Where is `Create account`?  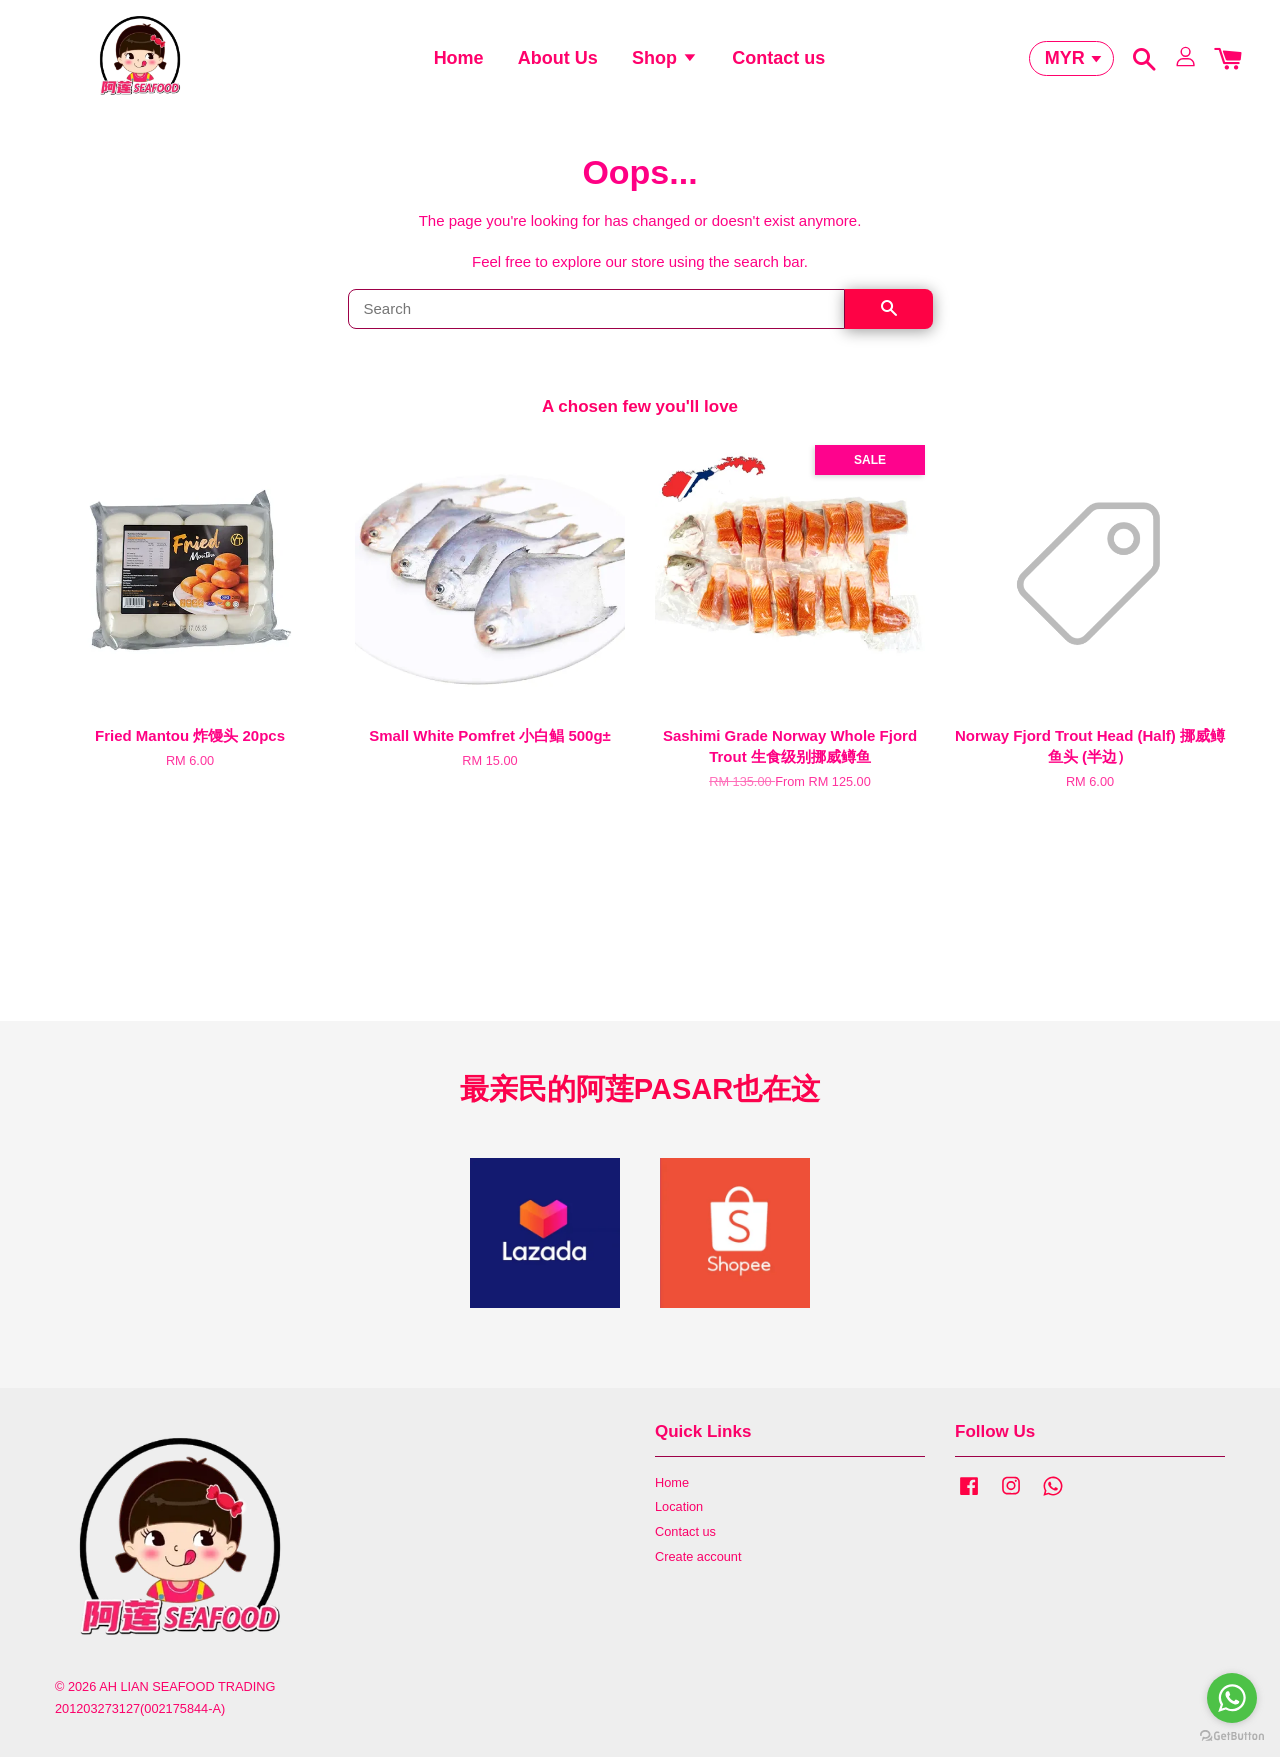 Create account is located at coordinates (698, 1574).